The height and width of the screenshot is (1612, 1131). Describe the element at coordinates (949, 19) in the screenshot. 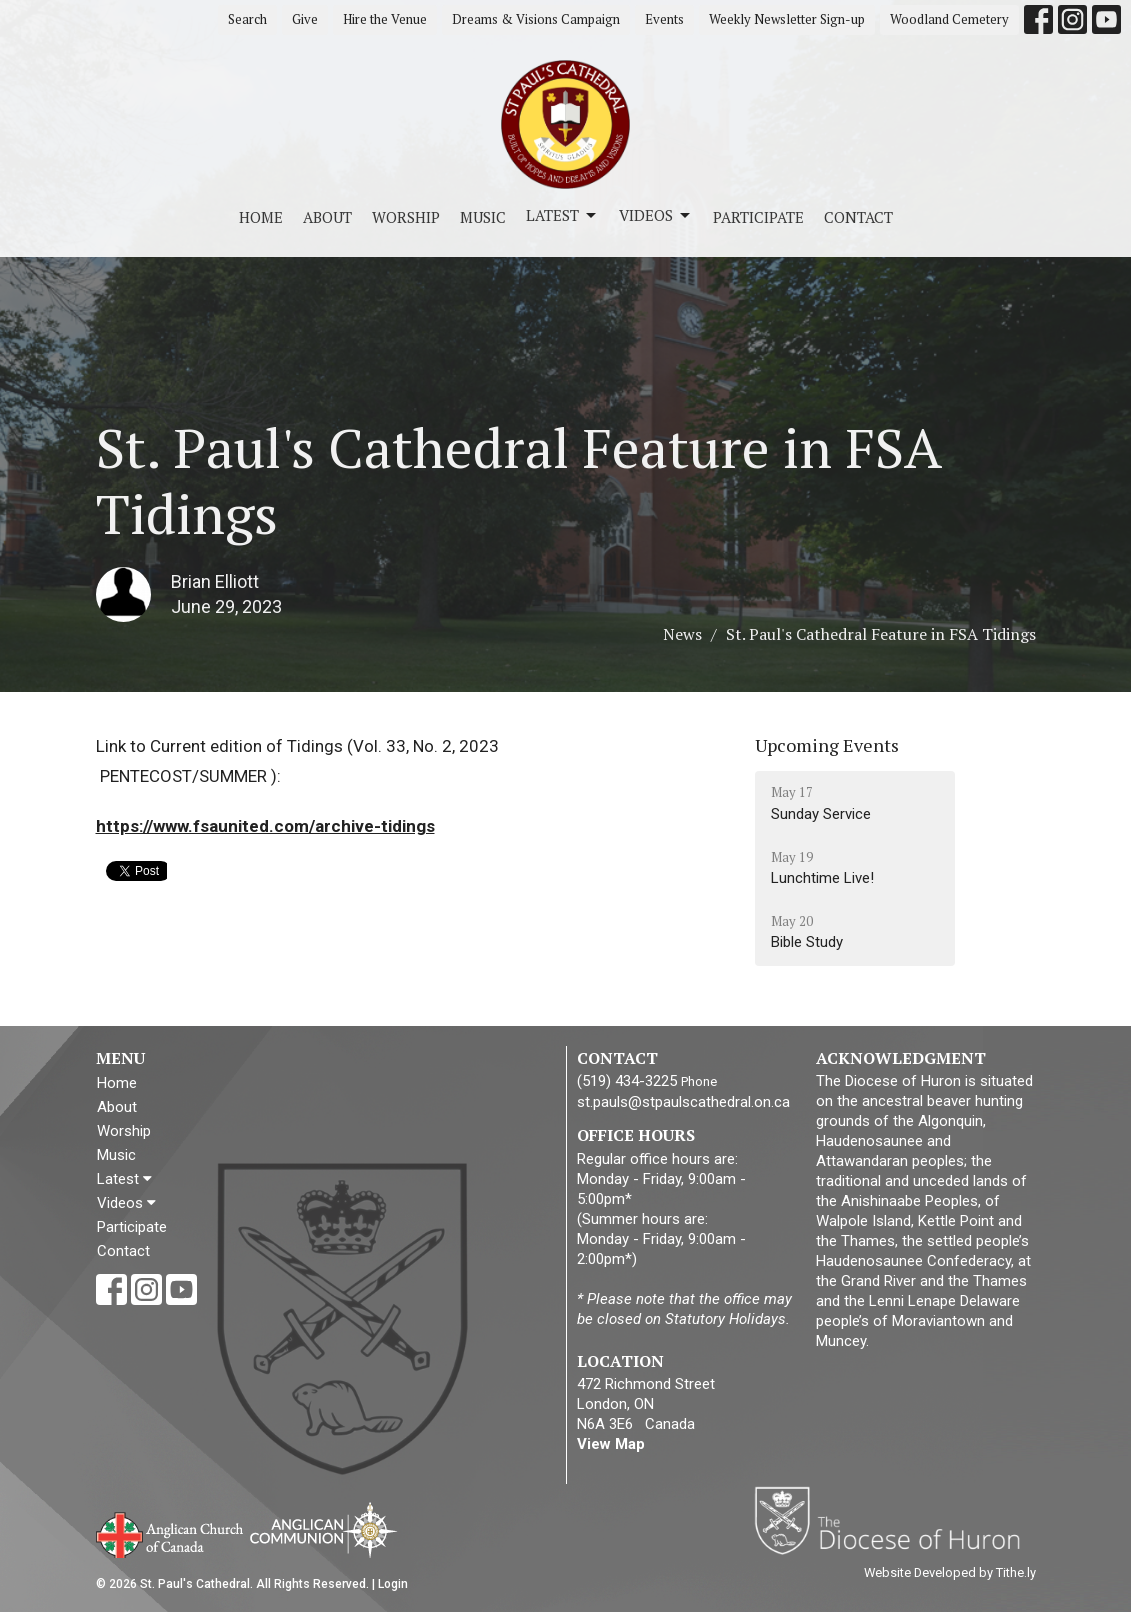

I see `Woodland Cemetery` at that location.